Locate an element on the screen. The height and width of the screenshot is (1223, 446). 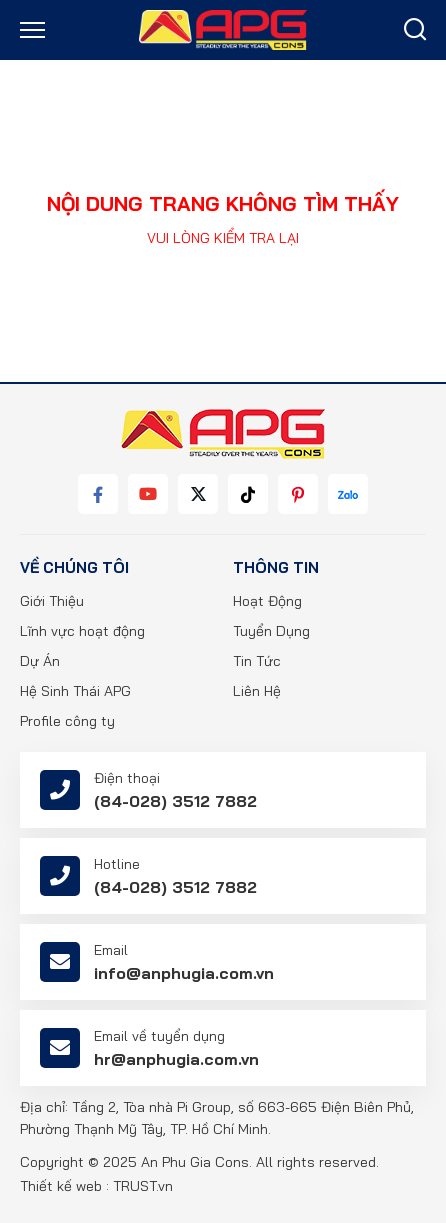
Profile công ty is located at coordinates (67, 721).